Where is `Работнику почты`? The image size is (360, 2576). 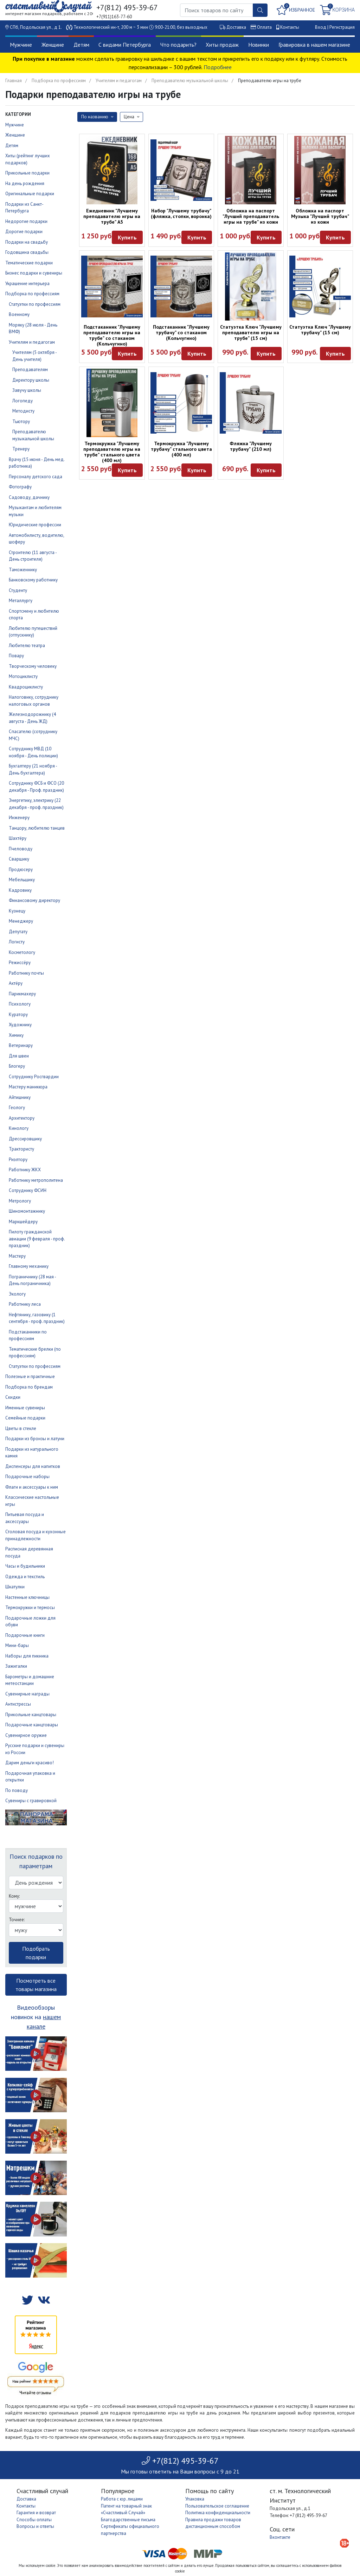 Работнику почты is located at coordinates (26, 973).